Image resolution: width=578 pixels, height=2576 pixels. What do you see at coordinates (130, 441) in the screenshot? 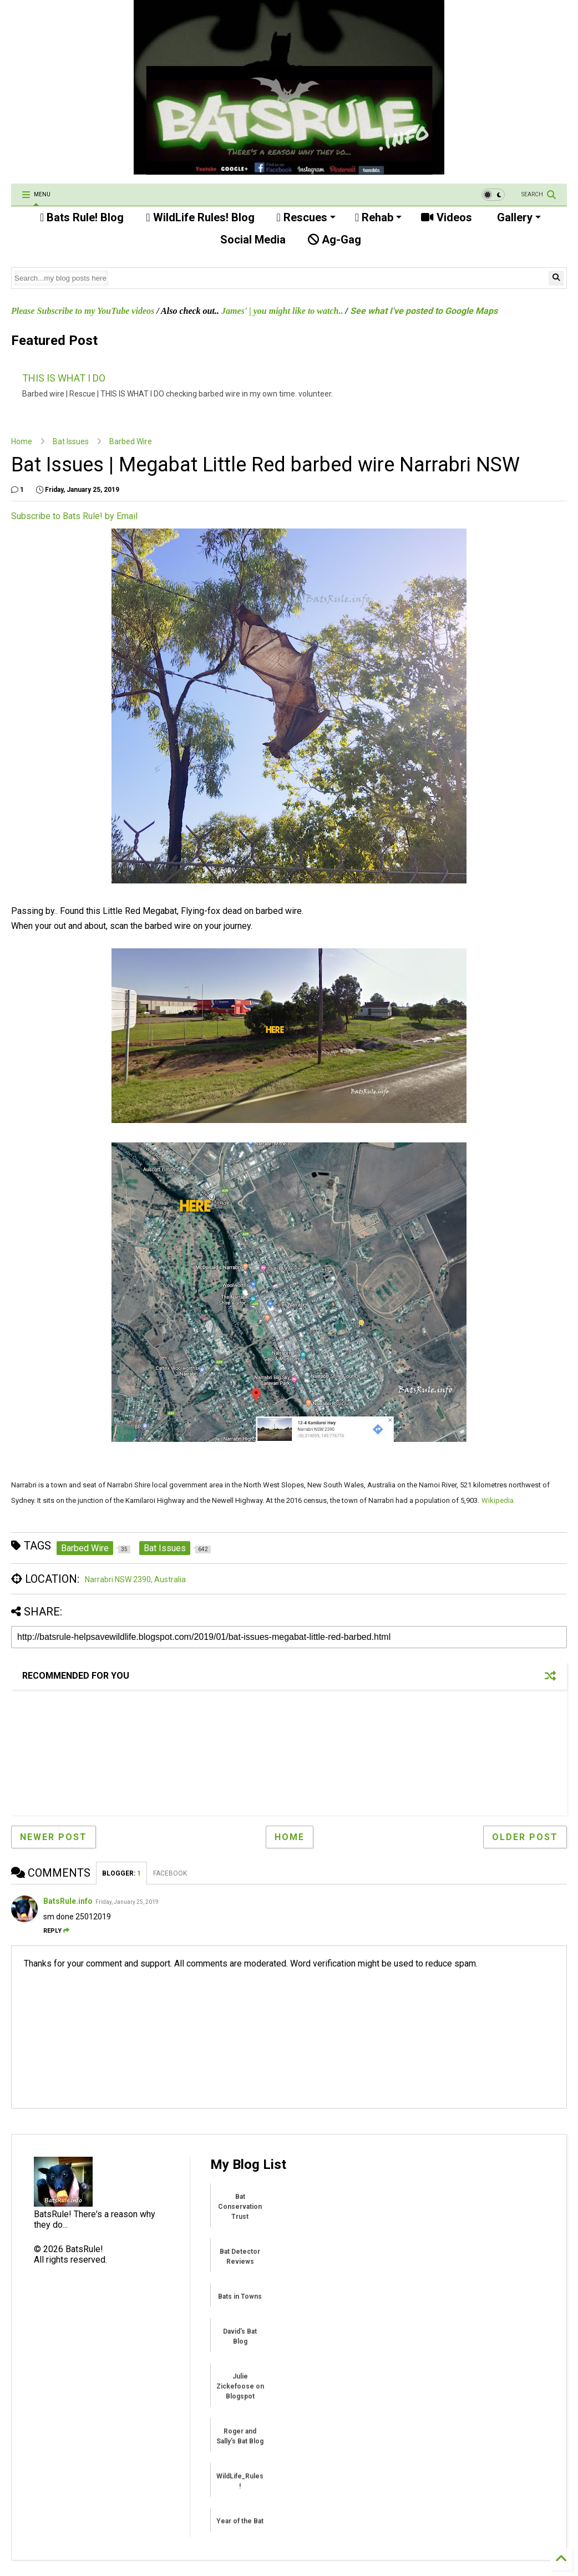
I see `Barbed Wire` at bounding box center [130, 441].